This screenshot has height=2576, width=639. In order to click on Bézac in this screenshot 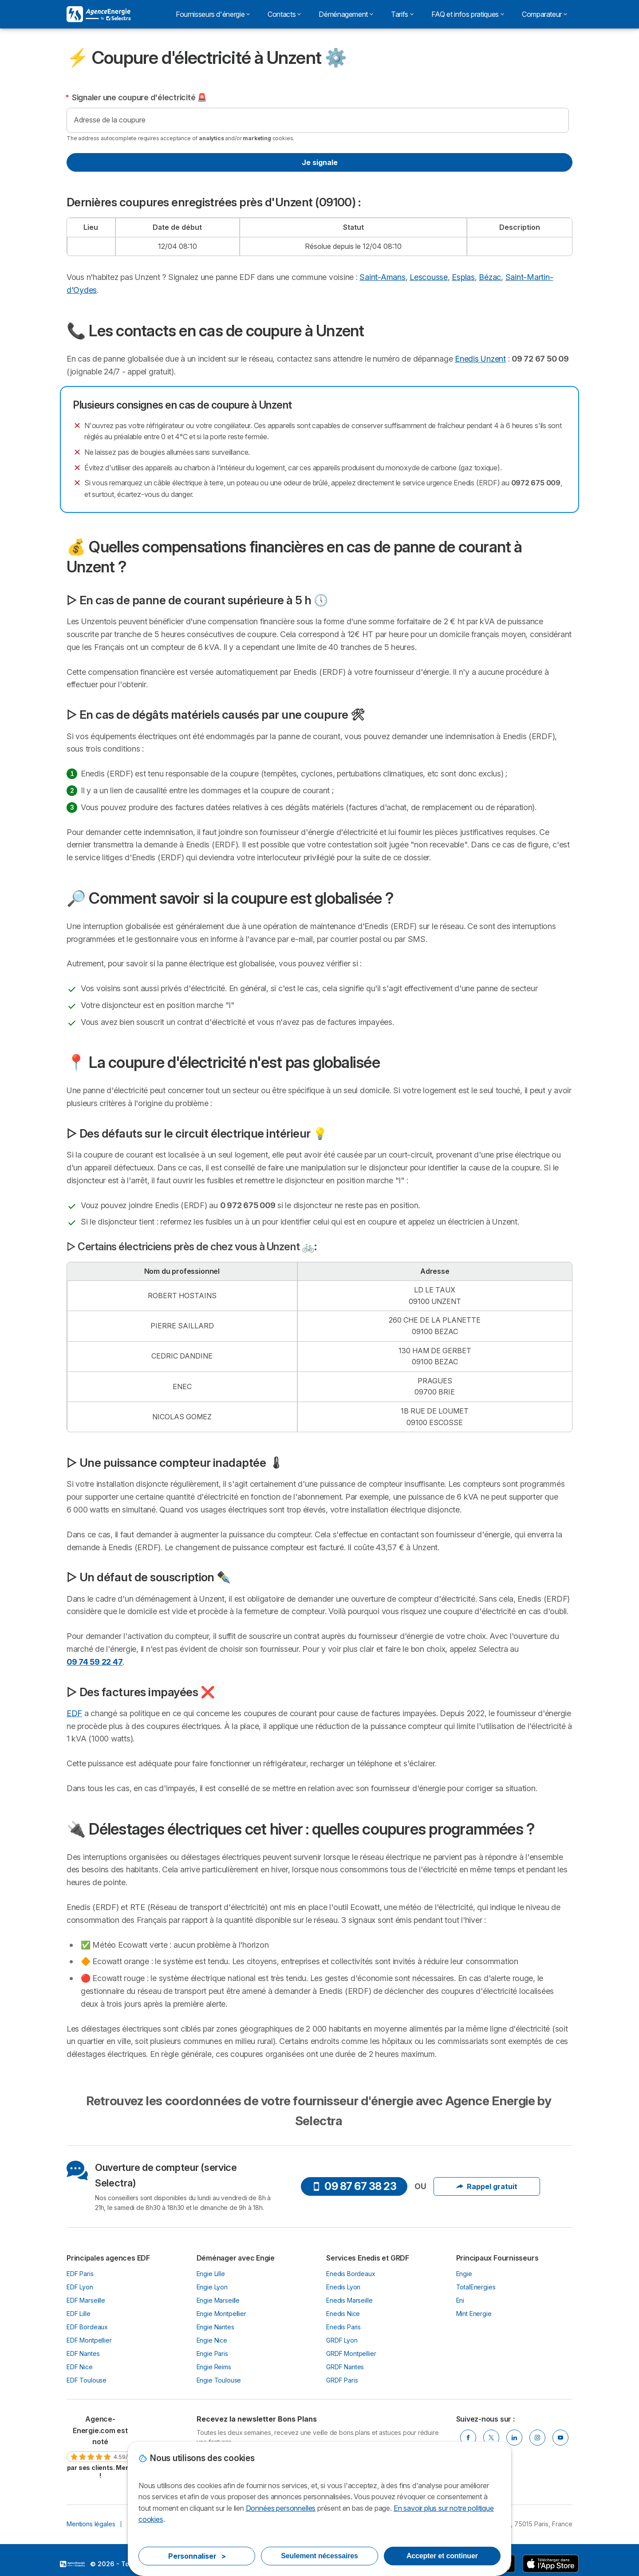, I will do `click(490, 277)`.